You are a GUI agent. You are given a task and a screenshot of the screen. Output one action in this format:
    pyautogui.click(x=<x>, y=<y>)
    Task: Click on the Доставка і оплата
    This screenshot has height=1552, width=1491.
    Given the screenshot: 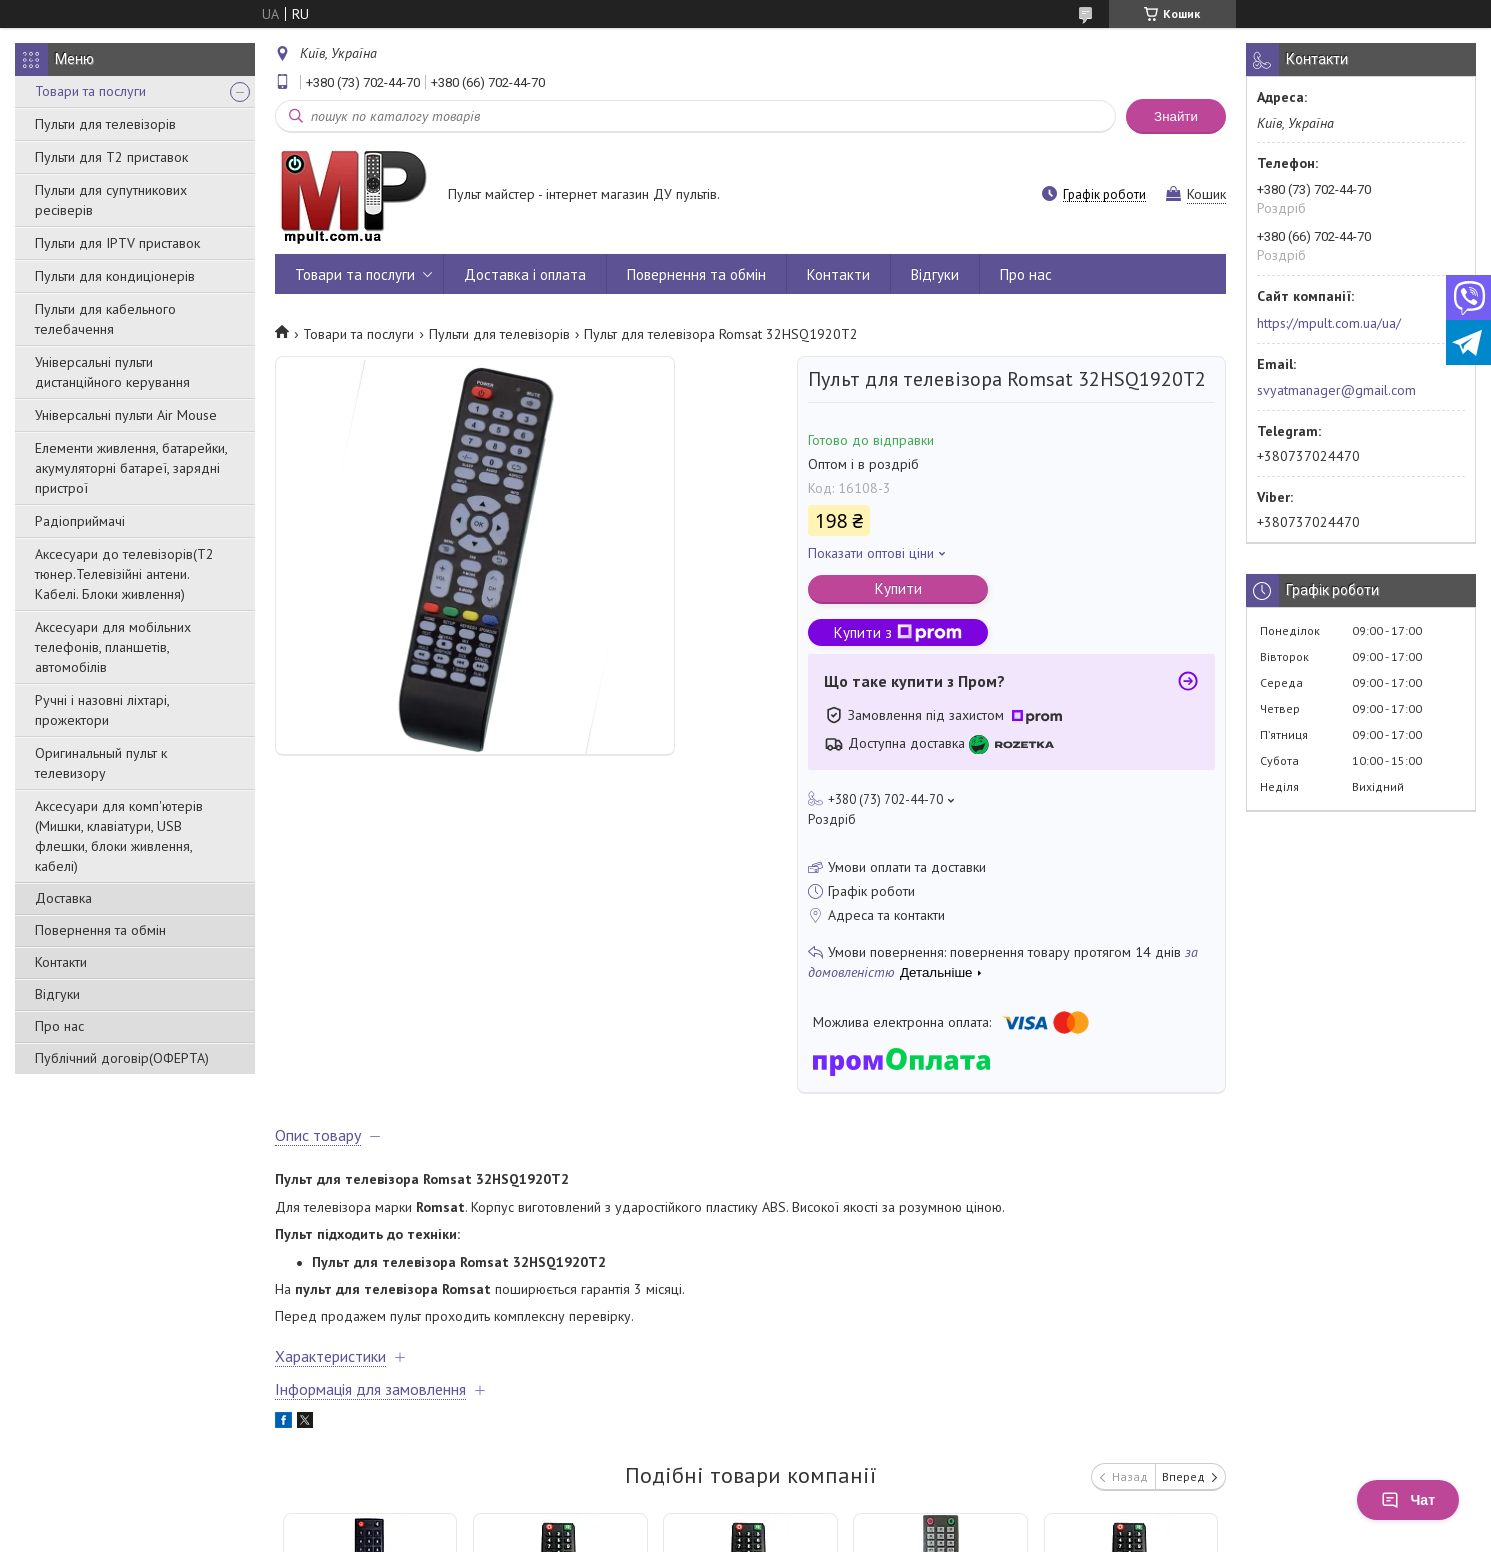 What is the action you would take?
    pyautogui.click(x=525, y=274)
    